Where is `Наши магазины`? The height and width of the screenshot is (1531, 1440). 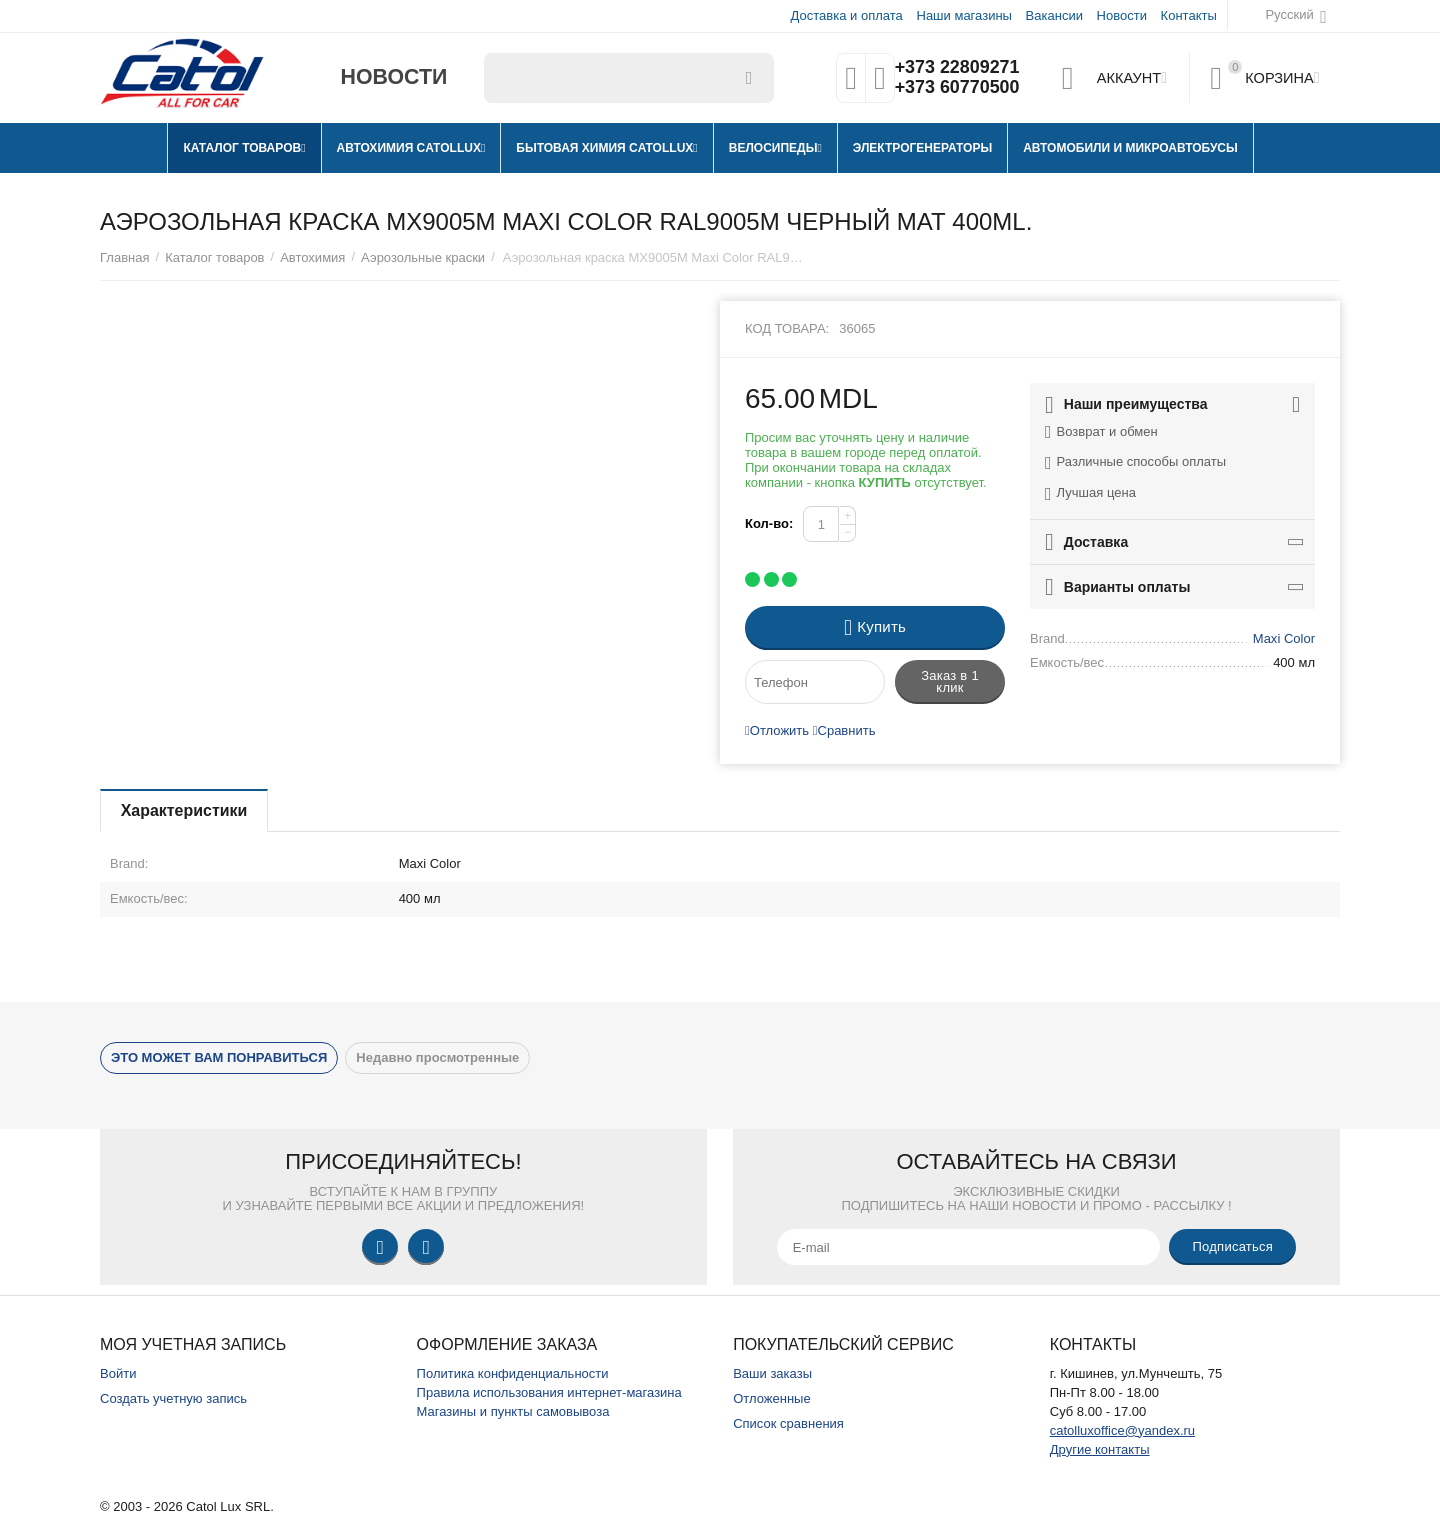 Наши магазины is located at coordinates (963, 15).